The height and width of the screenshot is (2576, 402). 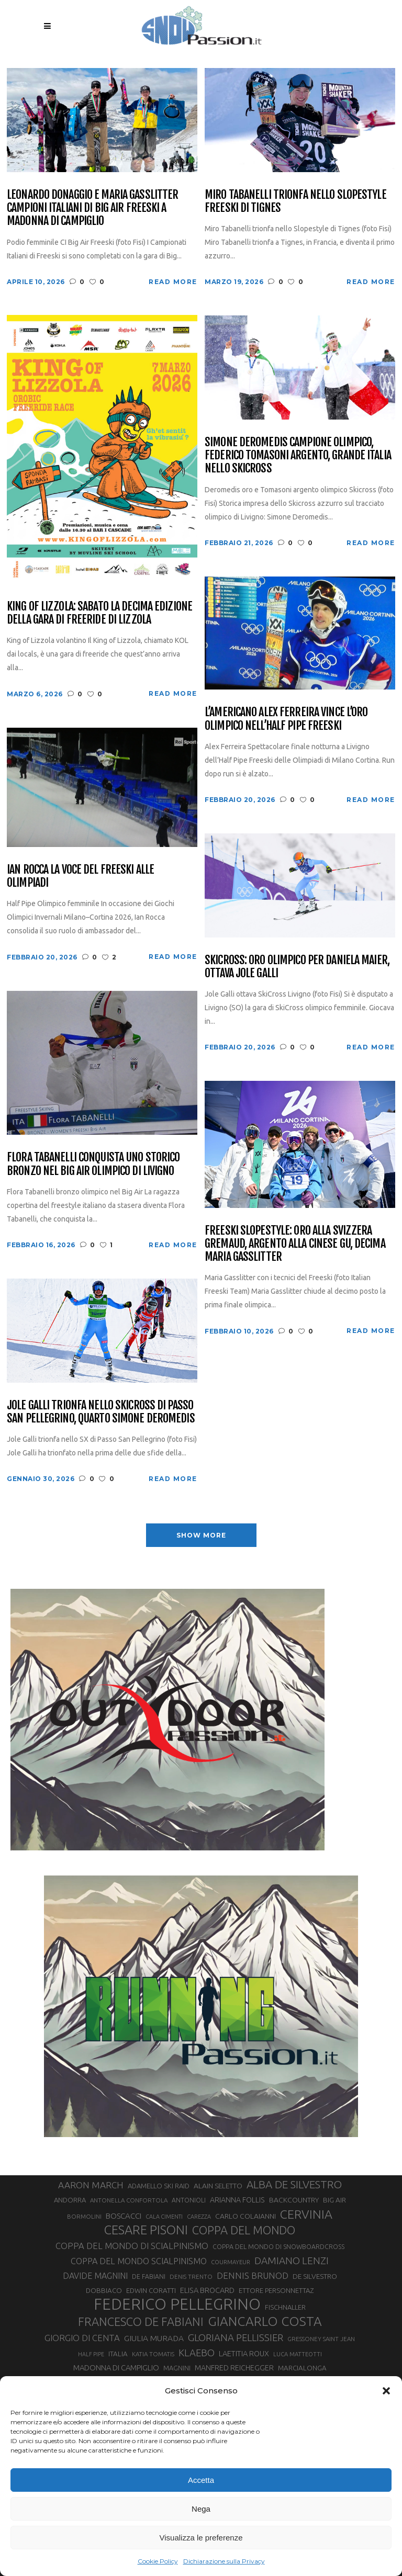 What do you see at coordinates (92, 208) in the screenshot?
I see `Leonardo Donaggio e Maria Gasslitter campioni italiani di Big Air Freeski a Madonna di Campiglio` at bounding box center [92, 208].